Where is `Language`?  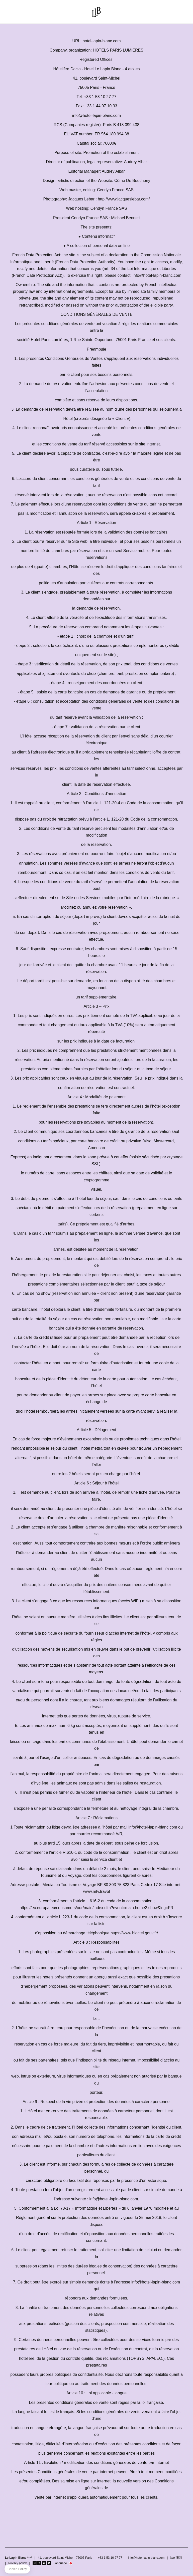 Language is located at coordinates (60, 2563).